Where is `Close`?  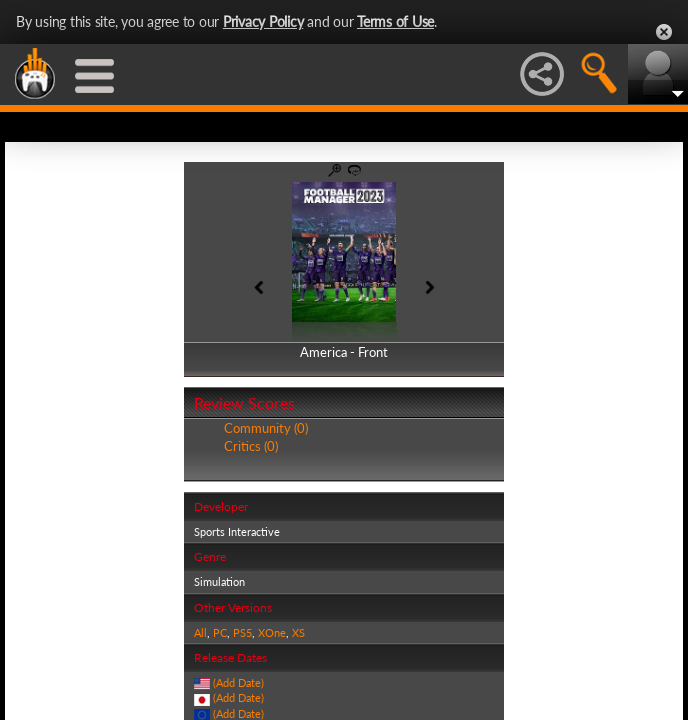 Close is located at coordinates (664, 32).